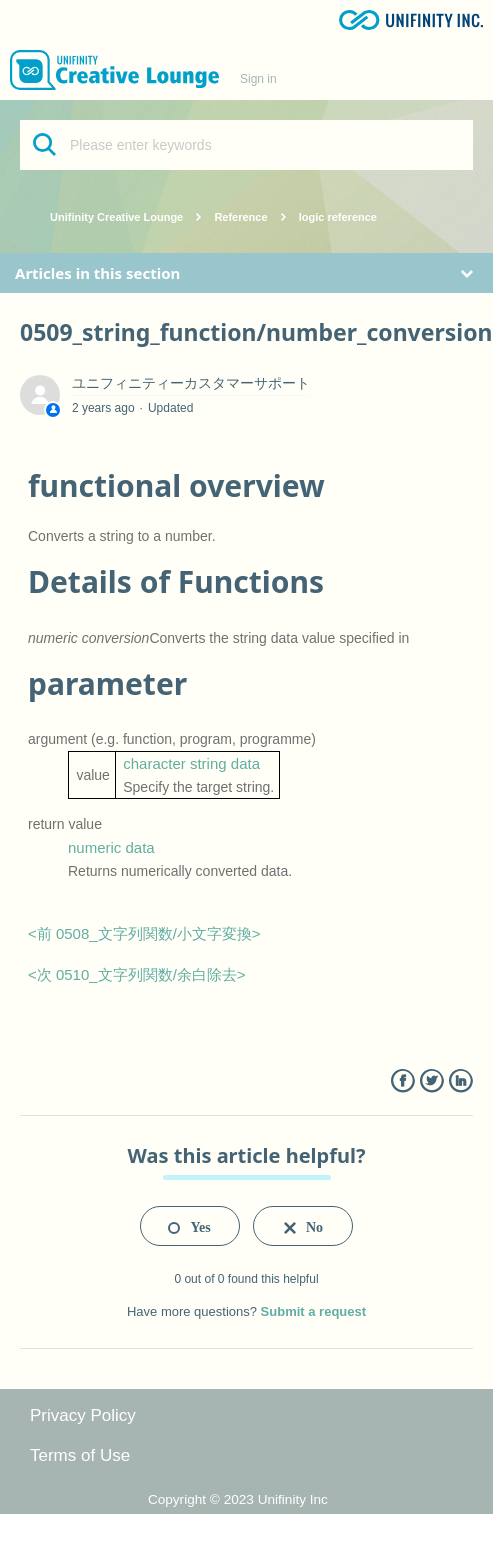 This screenshot has width=493, height=1564. I want to click on Twitter, so click(431, 1081).